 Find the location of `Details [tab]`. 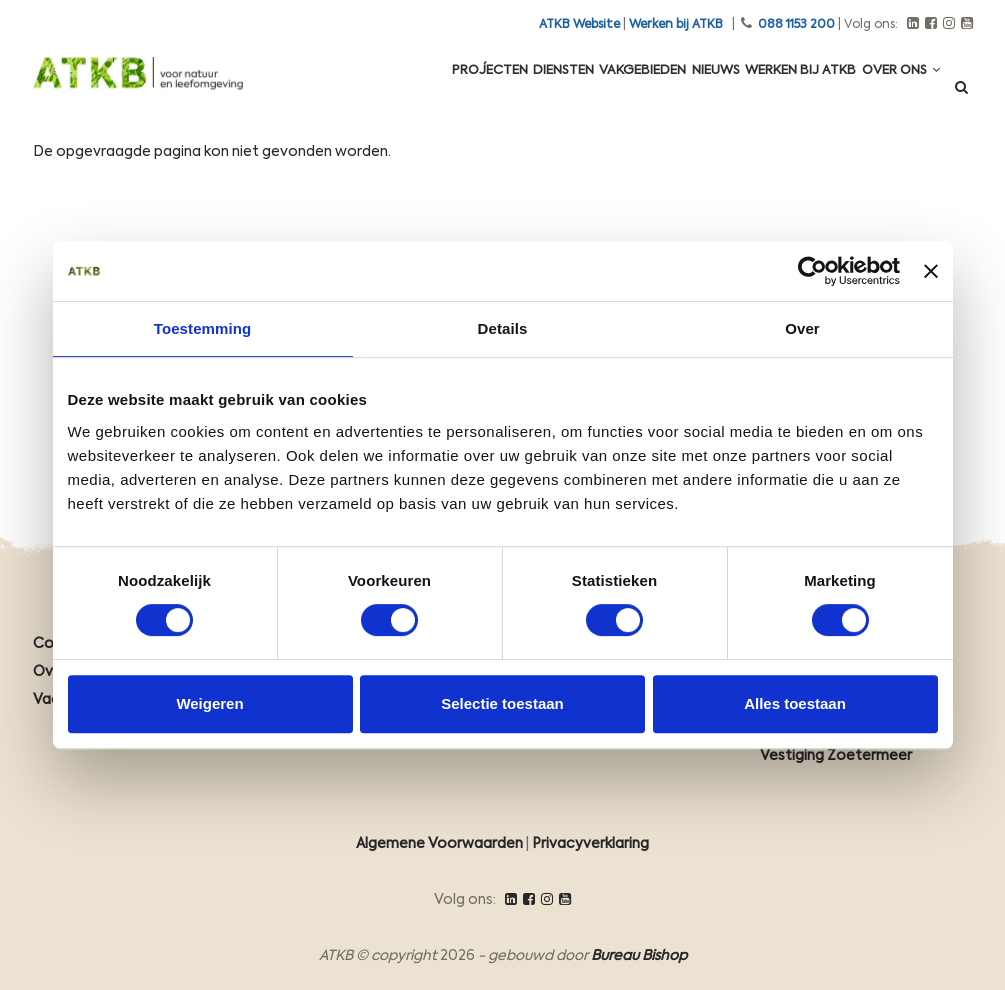

Details [tab] is located at coordinates (503, 328).